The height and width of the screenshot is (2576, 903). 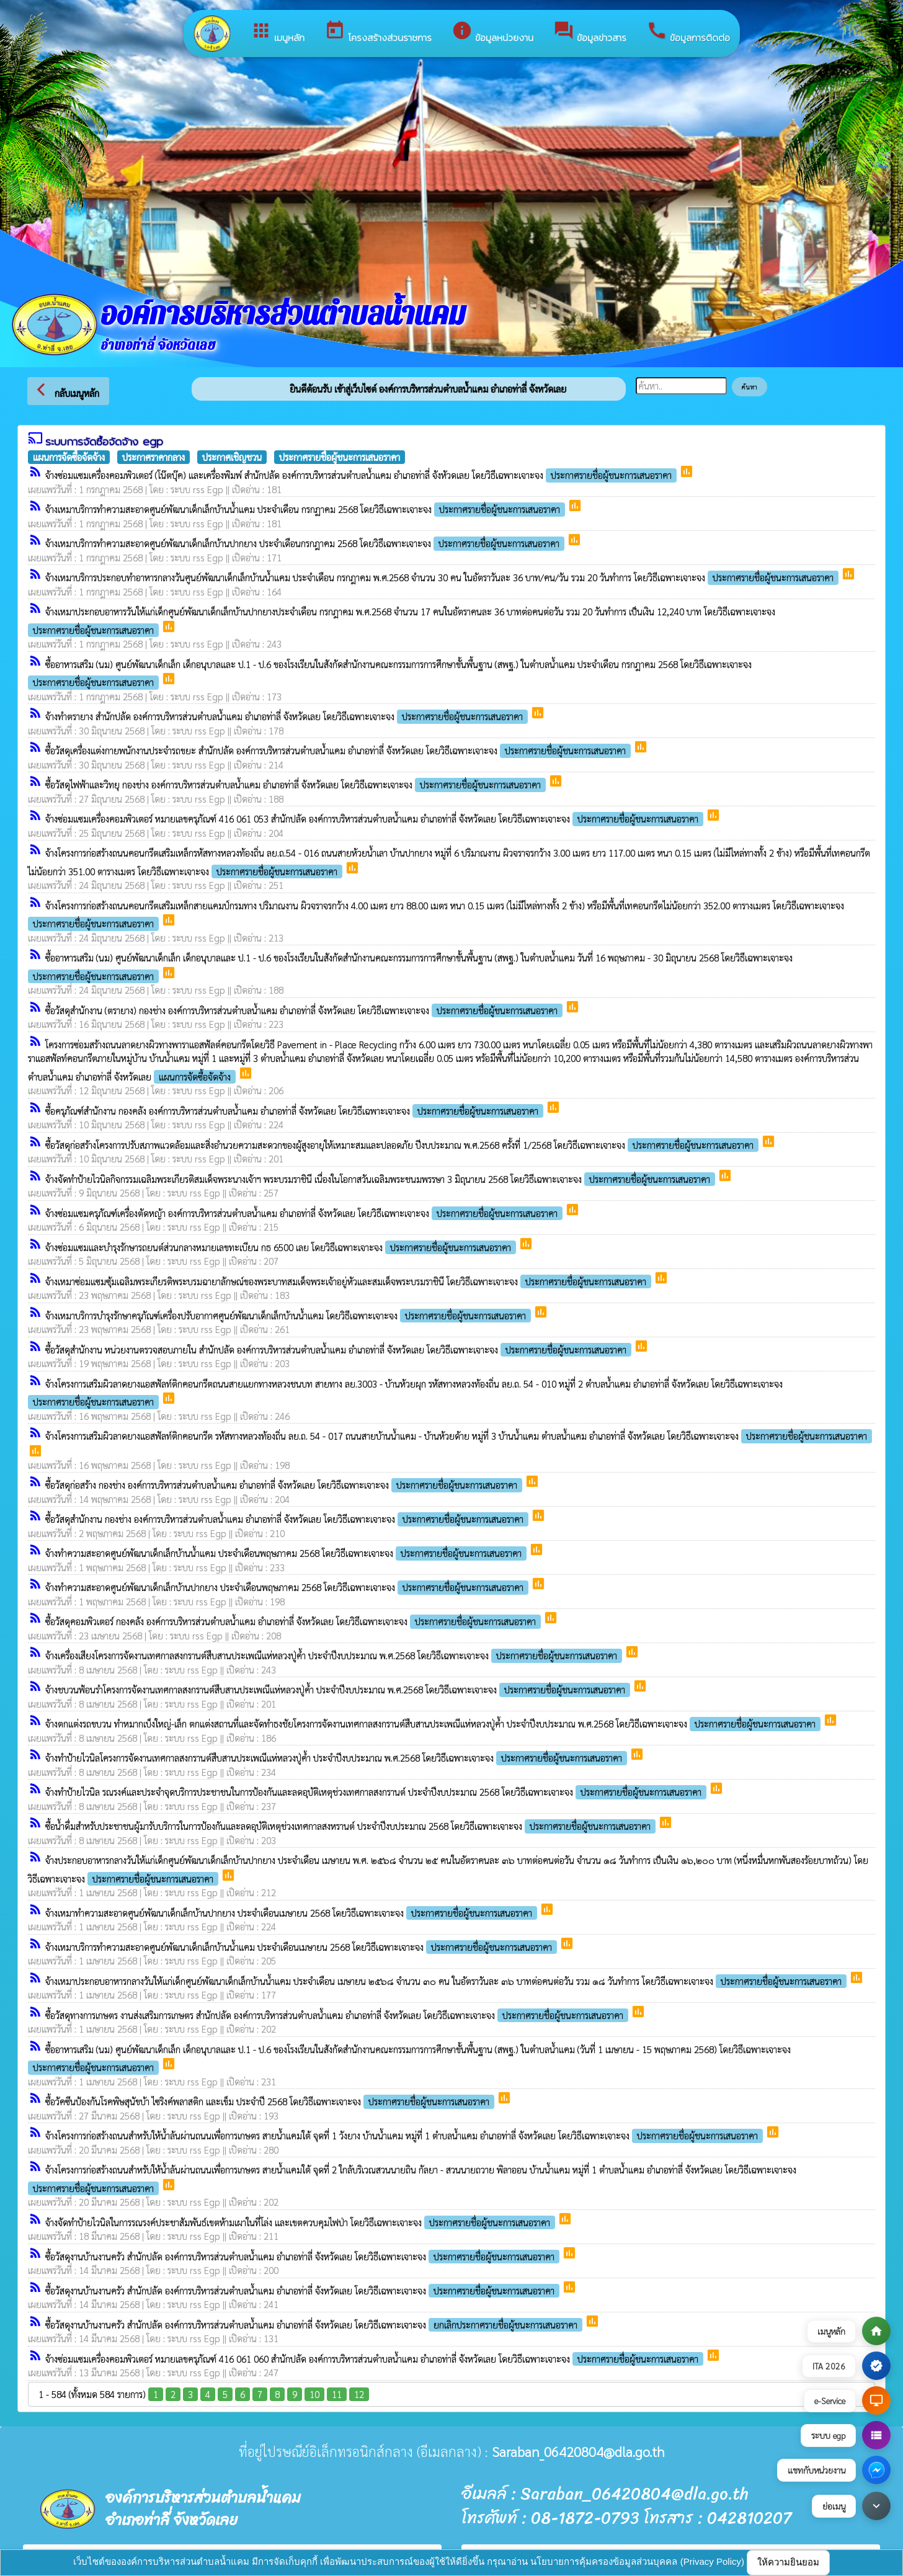 What do you see at coordinates (359, 2394) in the screenshot?
I see `12` at bounding box center [359, 2394].